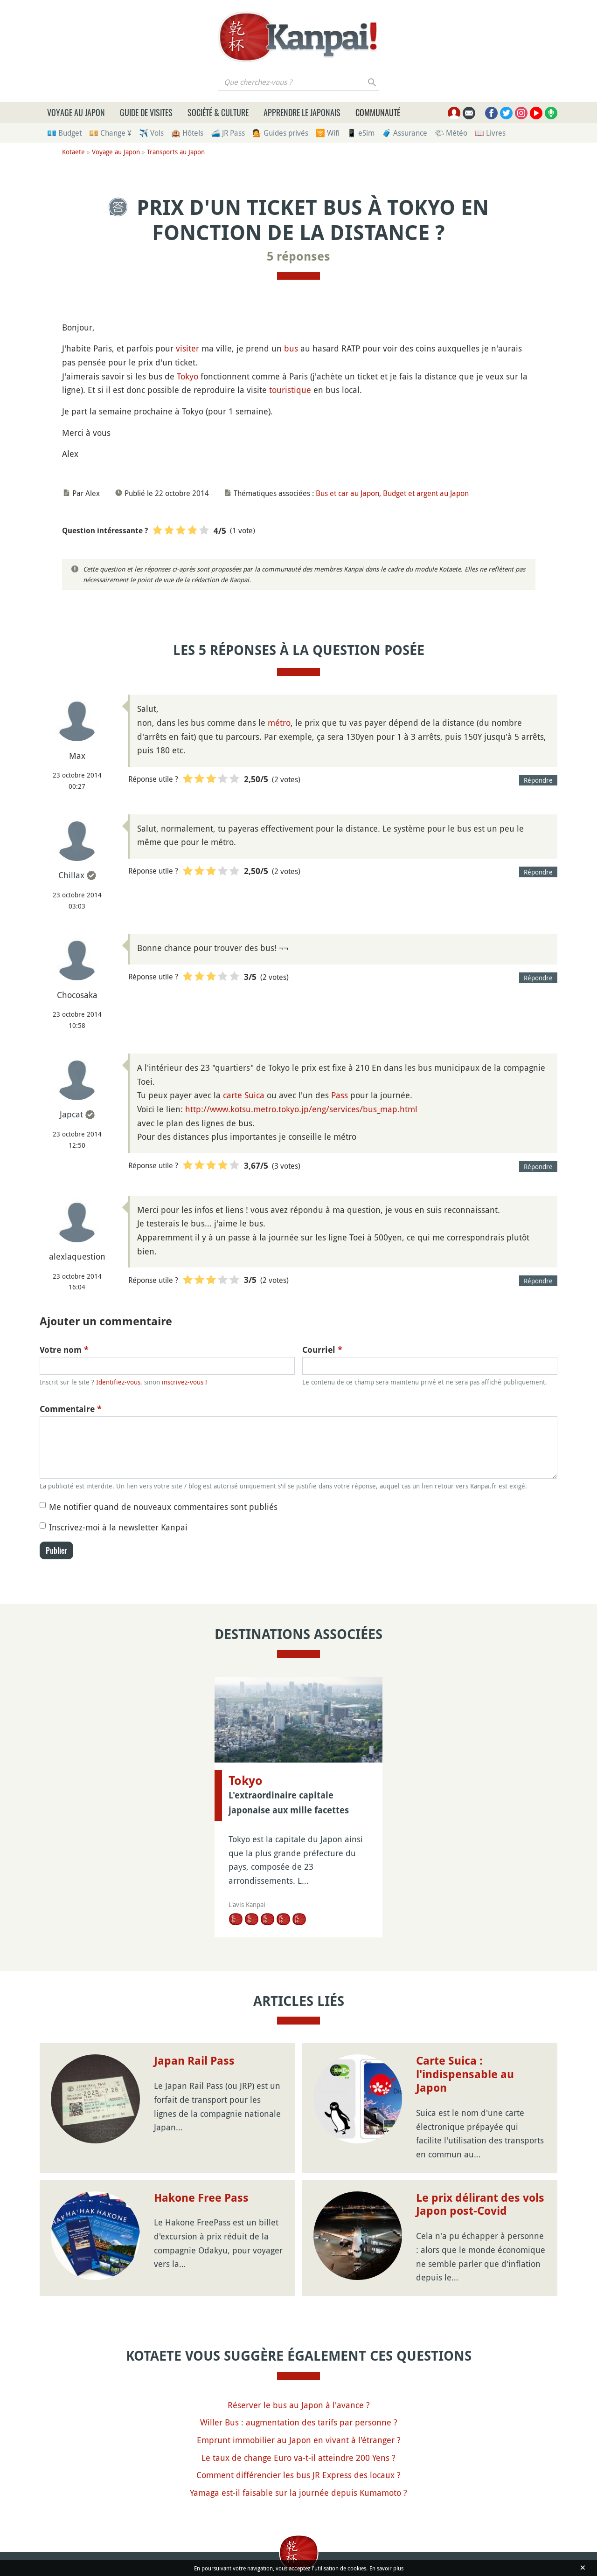 This screenshot has height=2576, width=597. Describe the element at coordinates (465, 2074) in the screenshot. I see `Carte Suica : l'indispensable au Japon` at that location.